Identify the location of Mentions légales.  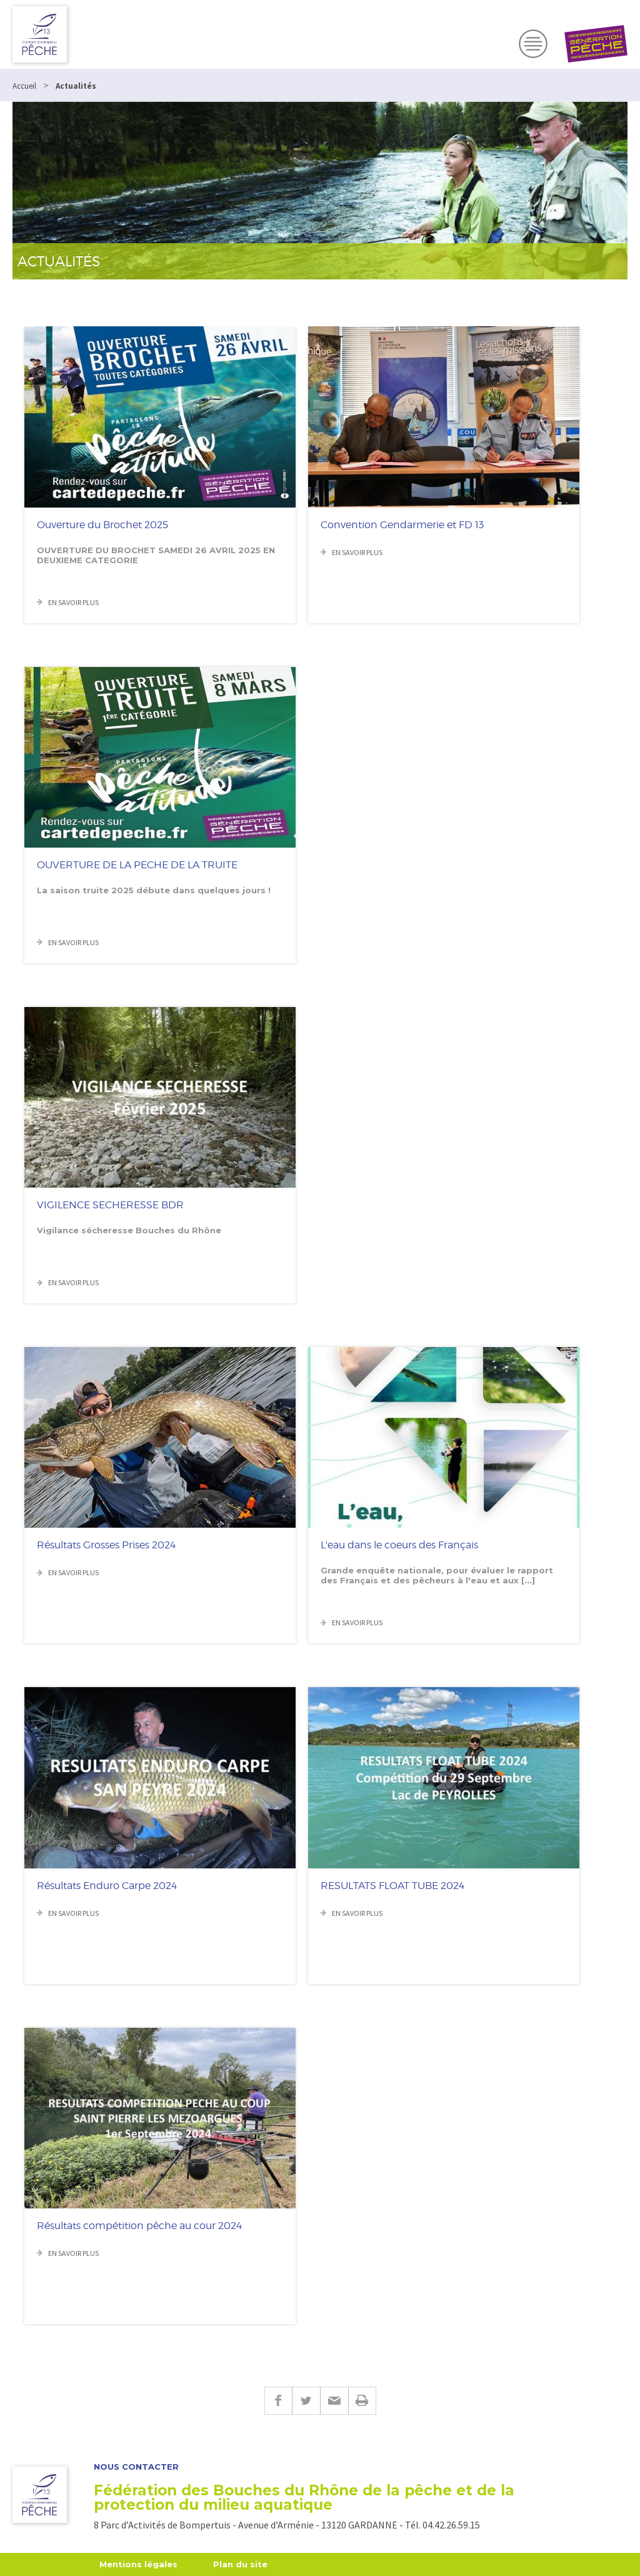
(138, 2564).